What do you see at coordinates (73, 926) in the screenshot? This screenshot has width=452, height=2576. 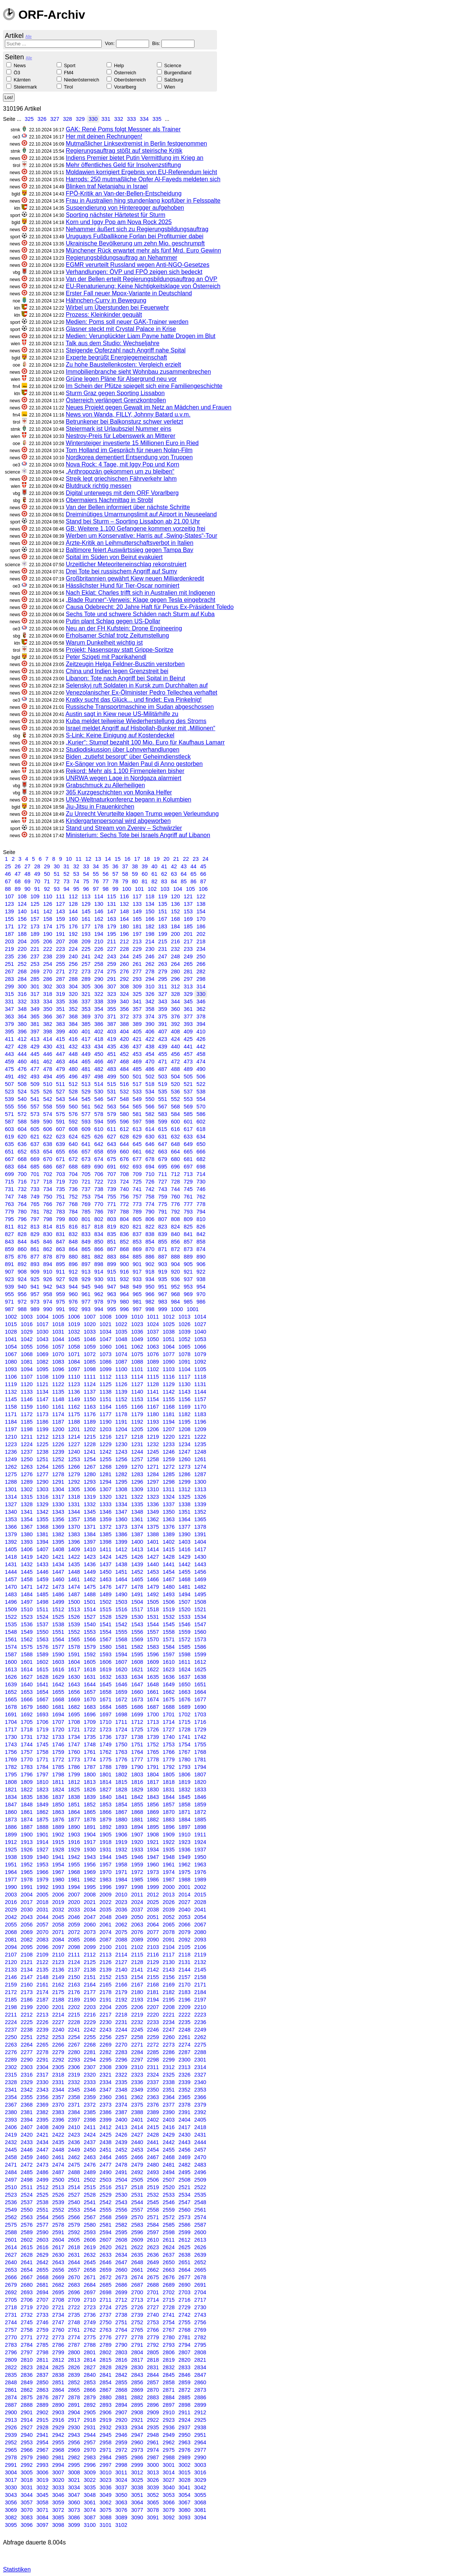 I see `176` at bounding box center [73, 926].